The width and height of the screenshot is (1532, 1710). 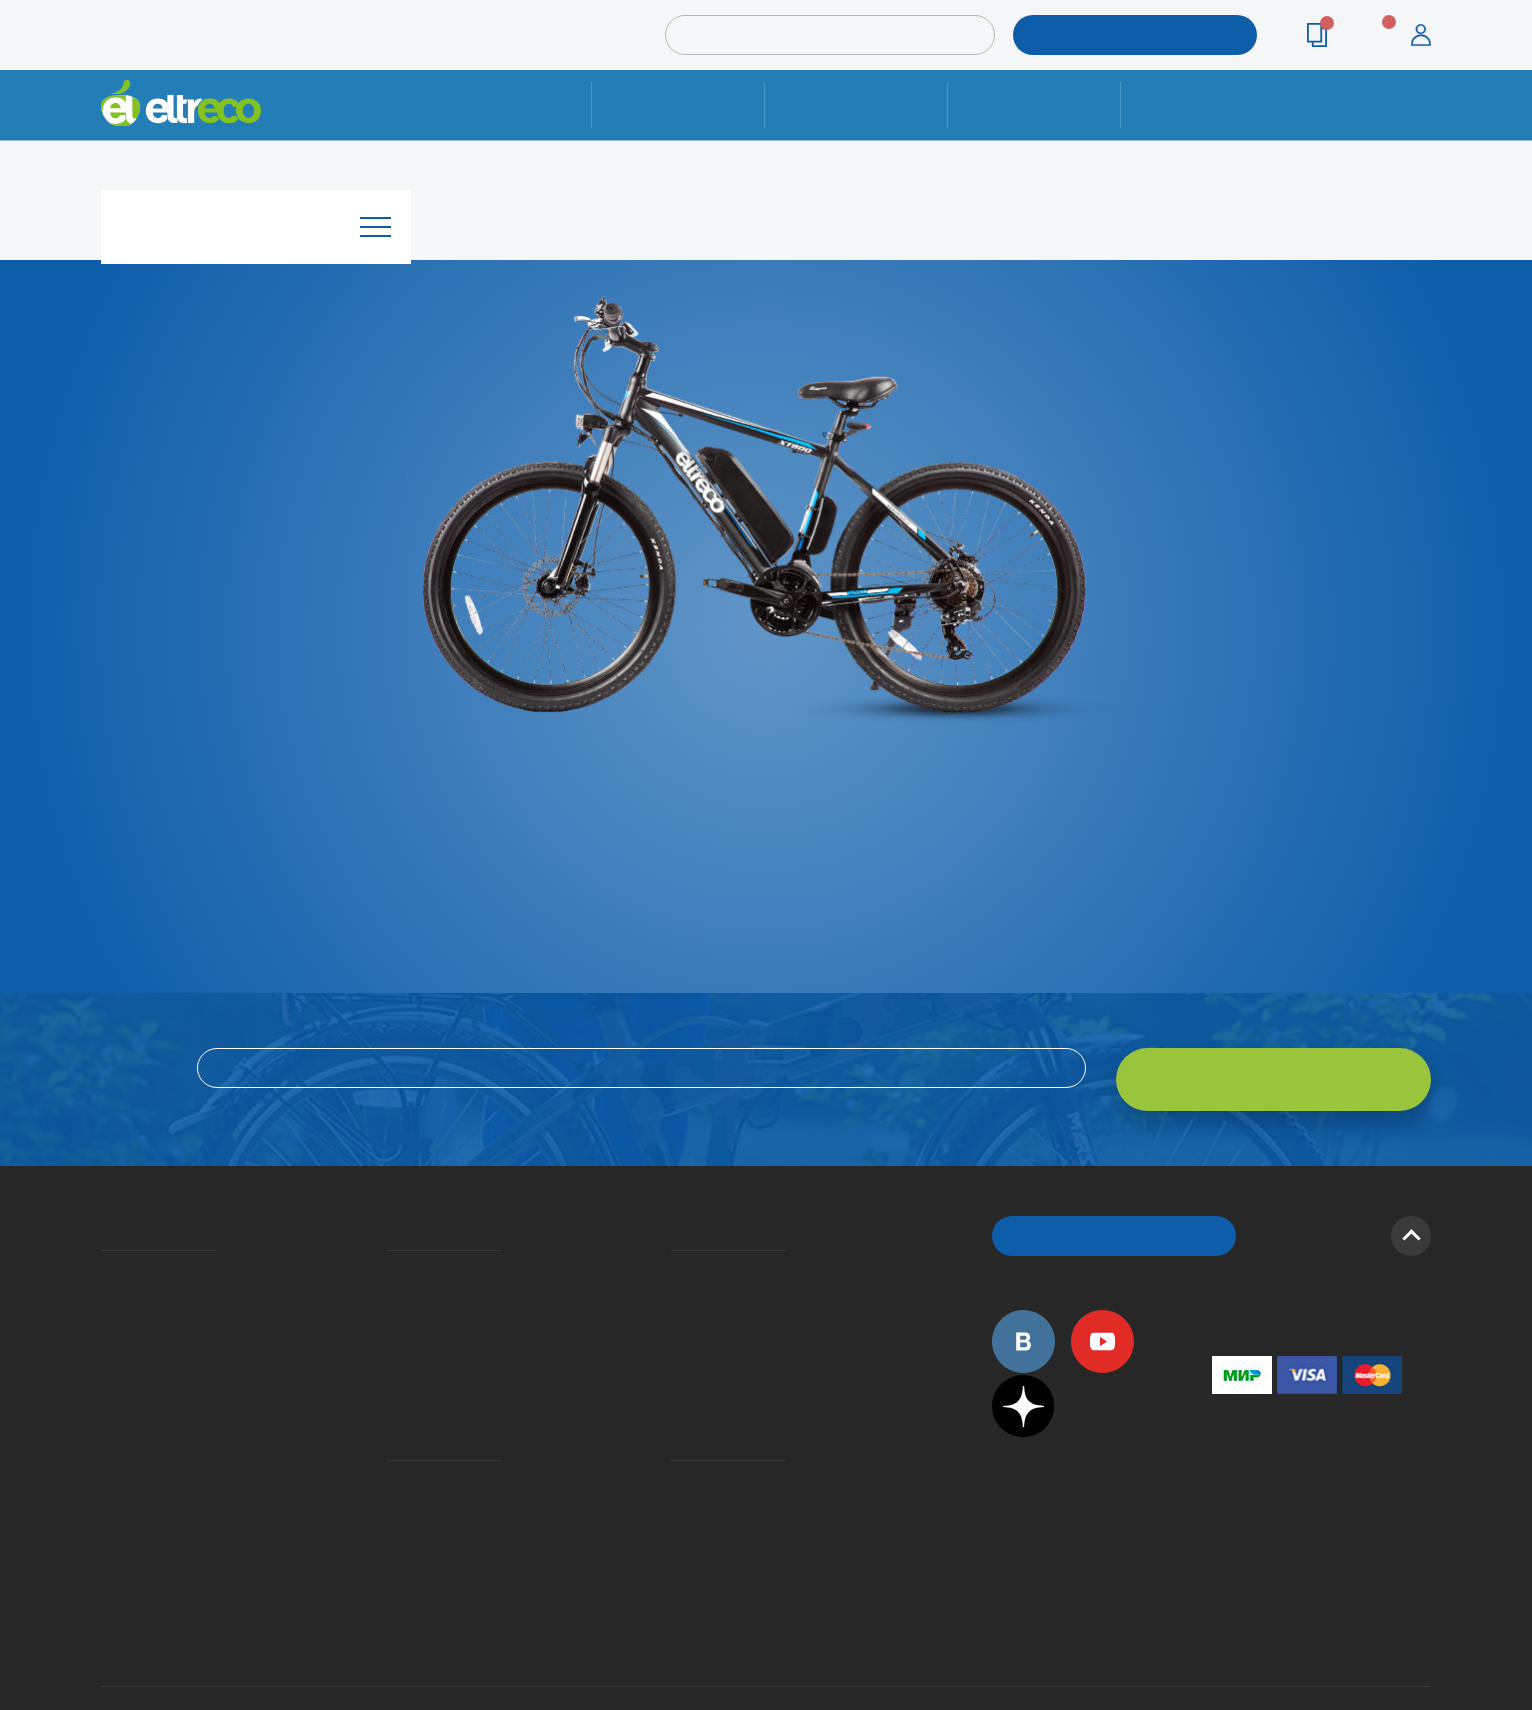 I want to click on Кредит, so click(x=388, y=1304).